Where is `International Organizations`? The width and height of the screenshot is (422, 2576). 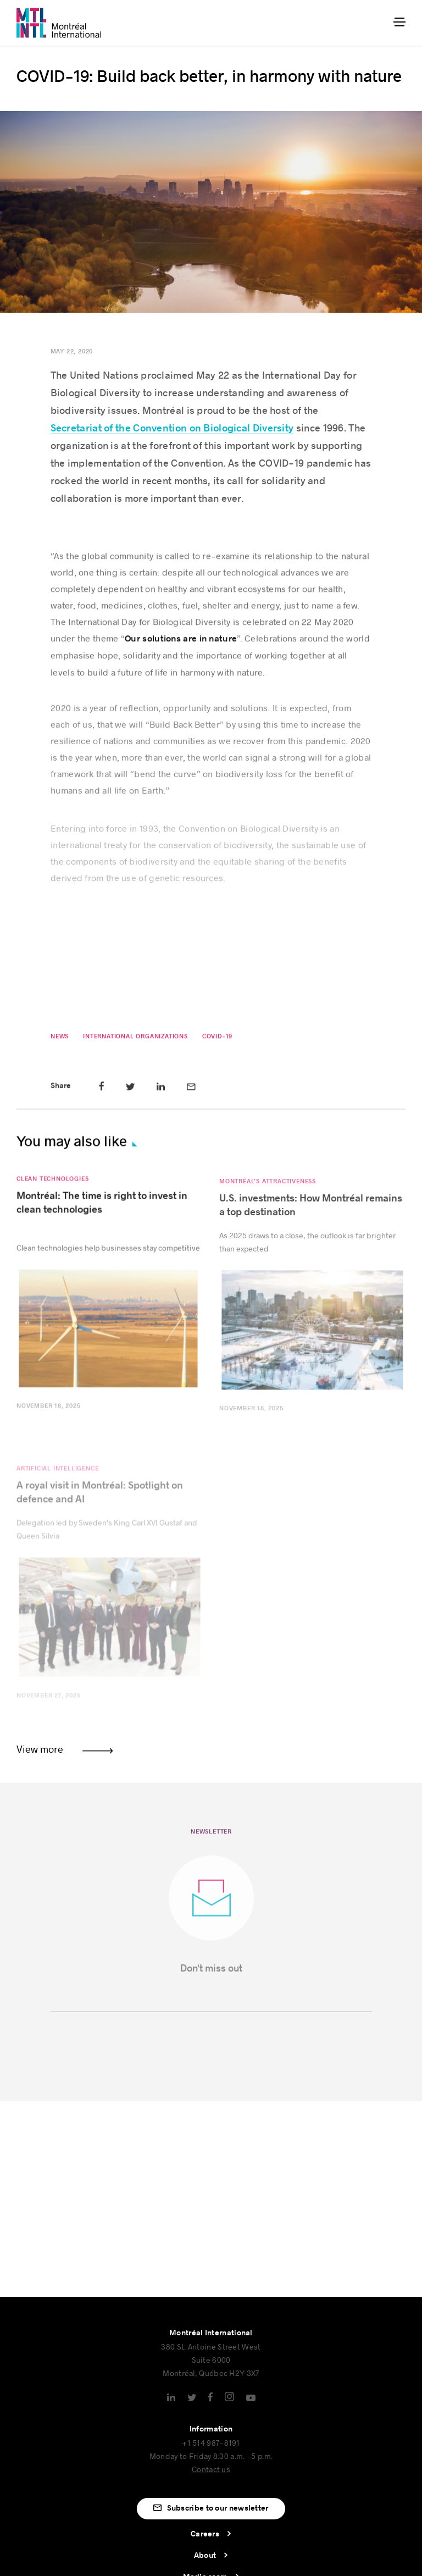 International Organizations is located at coordinates (135, 1039).